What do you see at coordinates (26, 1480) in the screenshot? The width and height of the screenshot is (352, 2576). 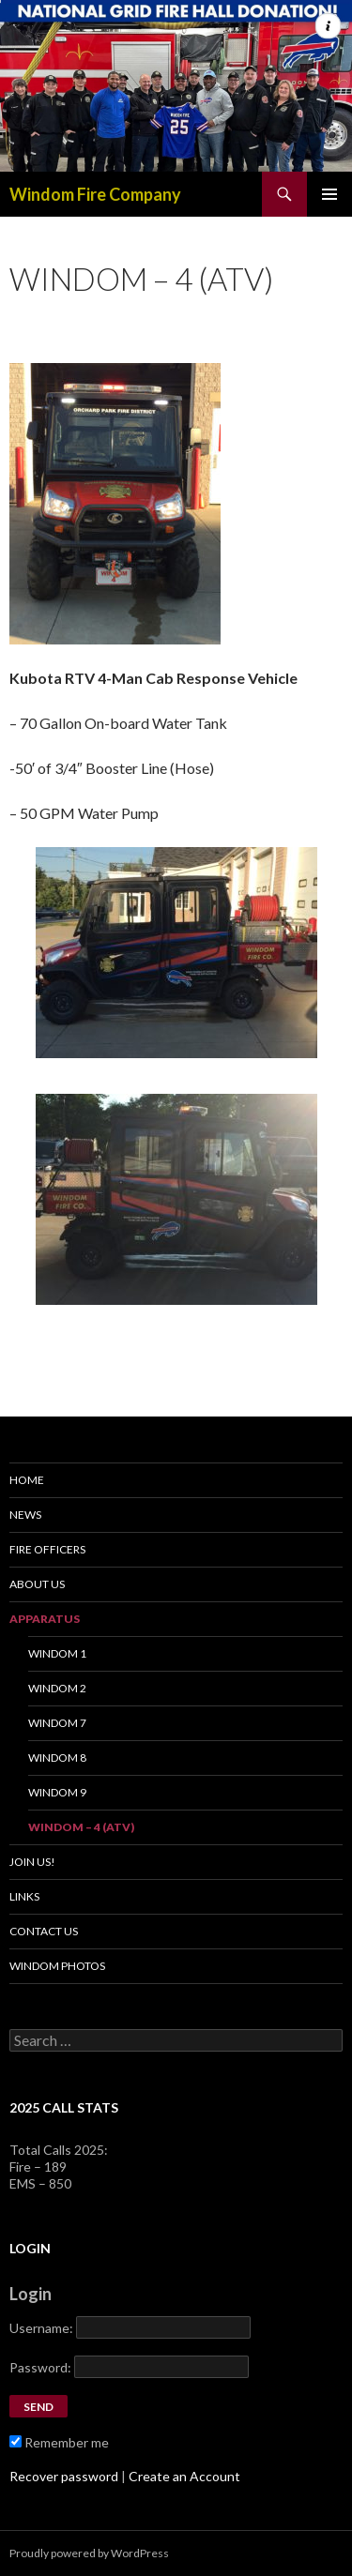 I see `Home` at bounding box center [26, 1480].